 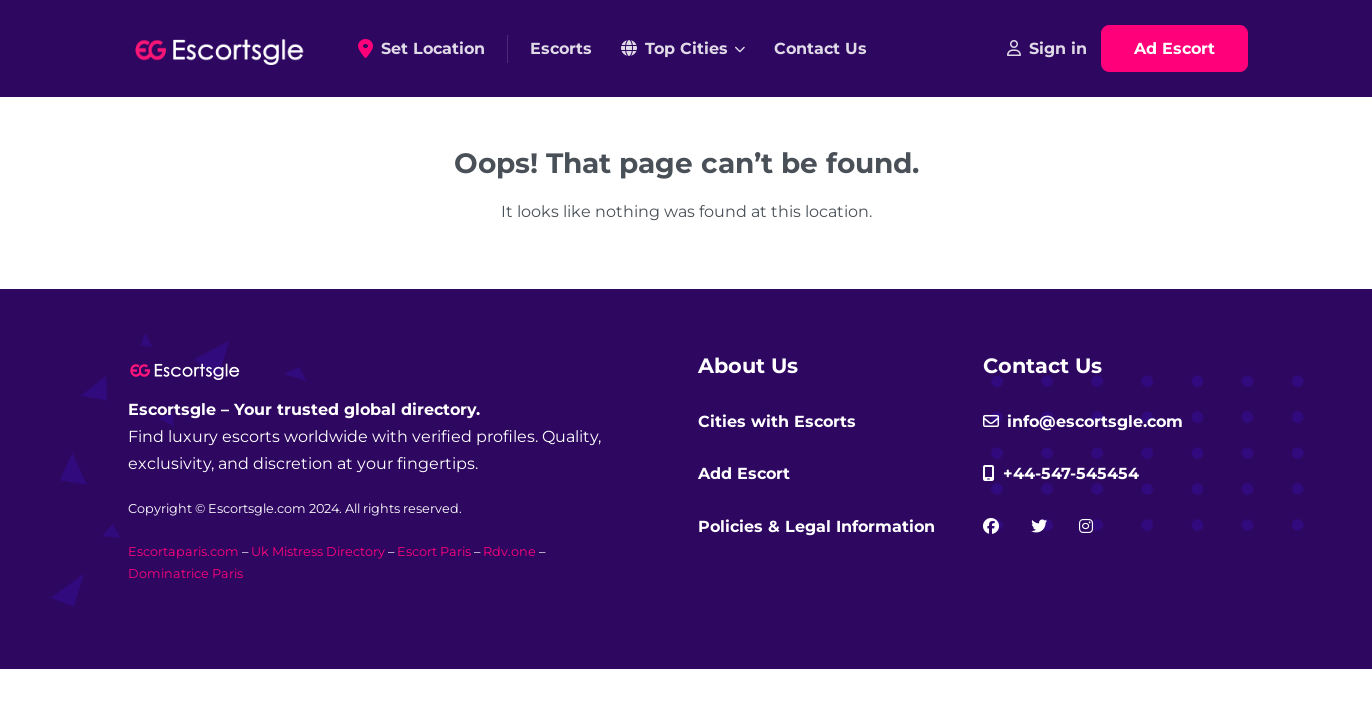 What do you see at coordinates (1061, 473) in the screenshot?
I see `+44-547-545454` at bounding box center [1061, 473].